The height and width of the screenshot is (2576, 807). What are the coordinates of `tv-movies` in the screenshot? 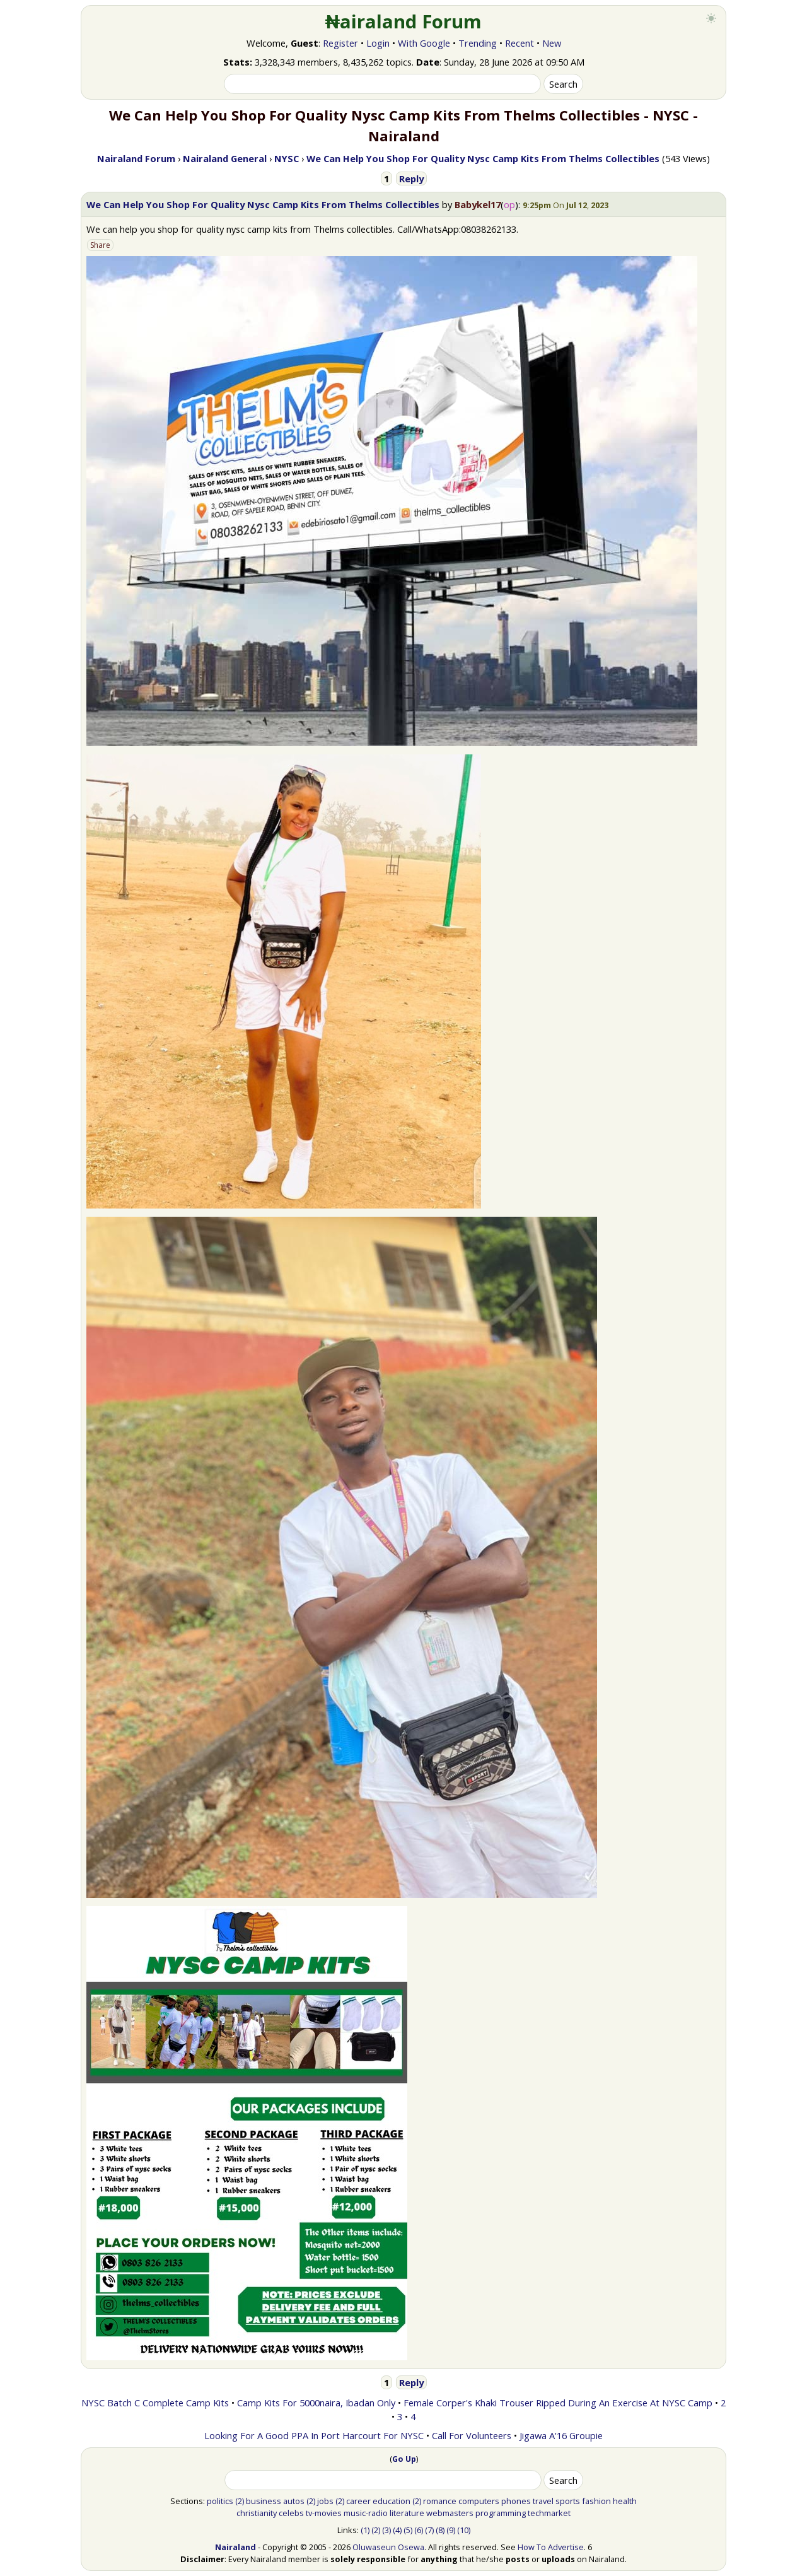 It's located at (324, 2513).